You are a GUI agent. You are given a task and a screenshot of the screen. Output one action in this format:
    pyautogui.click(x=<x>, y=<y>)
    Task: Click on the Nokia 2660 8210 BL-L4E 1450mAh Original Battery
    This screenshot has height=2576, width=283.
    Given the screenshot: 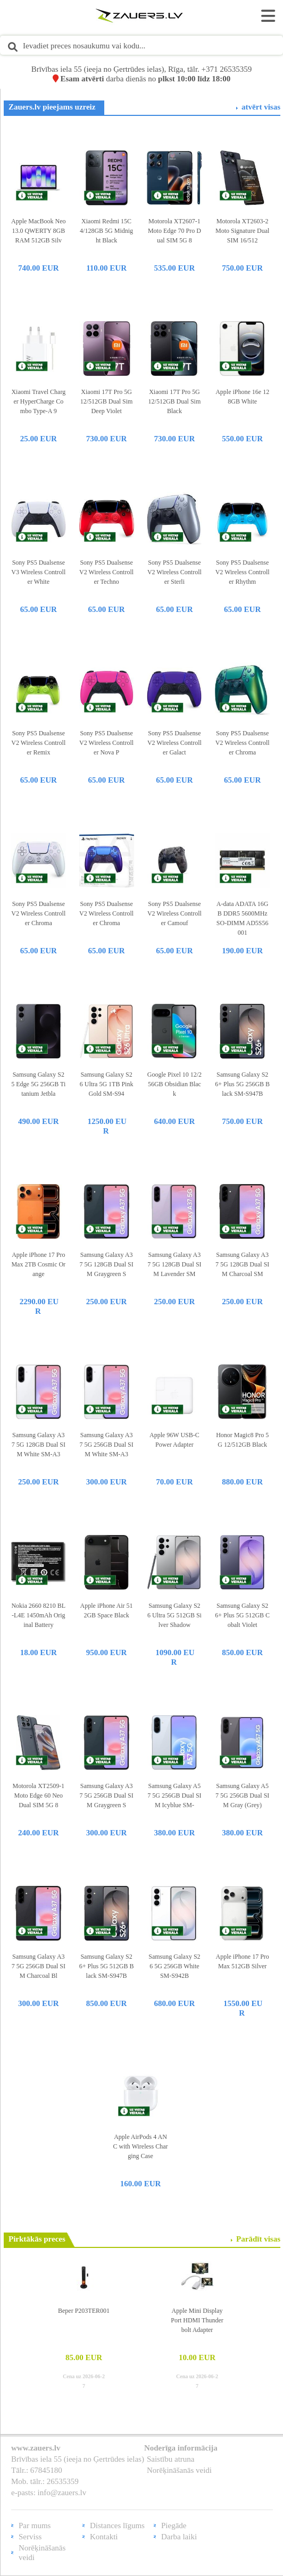 What is the action you would take?
    pyautogui.click(x=38, y=1615)
    